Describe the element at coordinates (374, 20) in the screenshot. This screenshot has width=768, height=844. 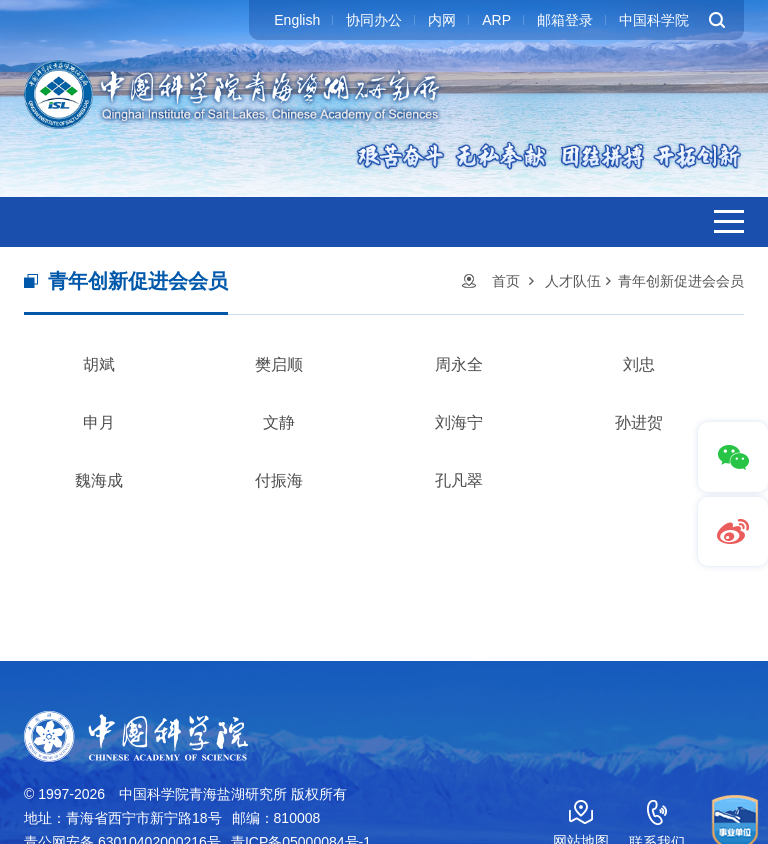
I see `协同办公` at that location.